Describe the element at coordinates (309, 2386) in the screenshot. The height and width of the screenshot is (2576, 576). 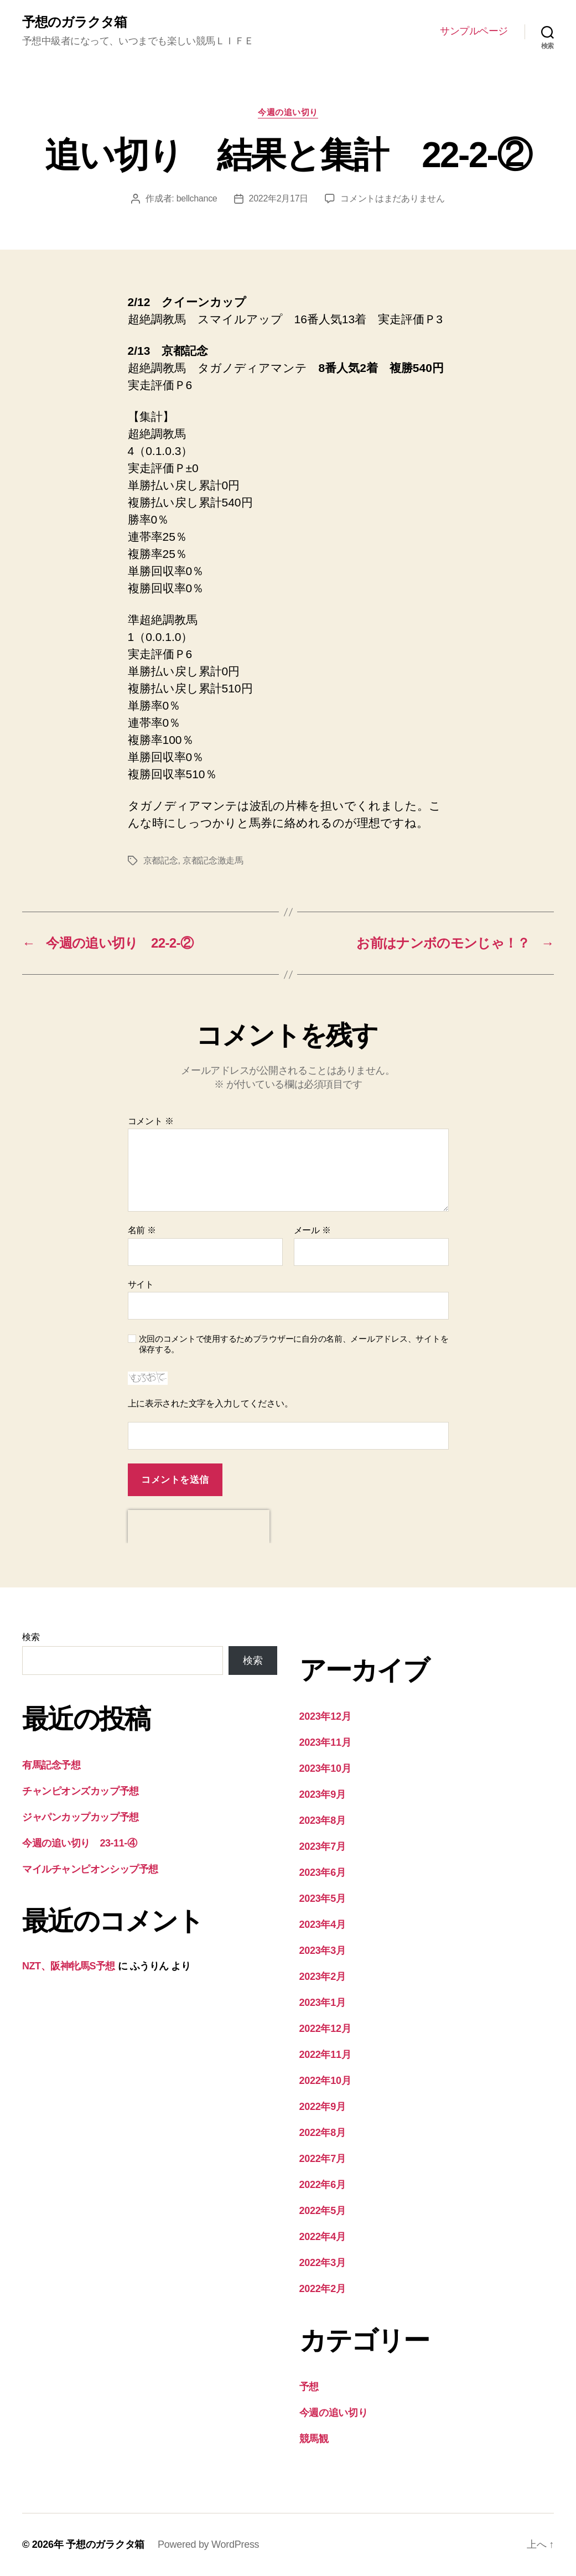
I see `予想` at that location.